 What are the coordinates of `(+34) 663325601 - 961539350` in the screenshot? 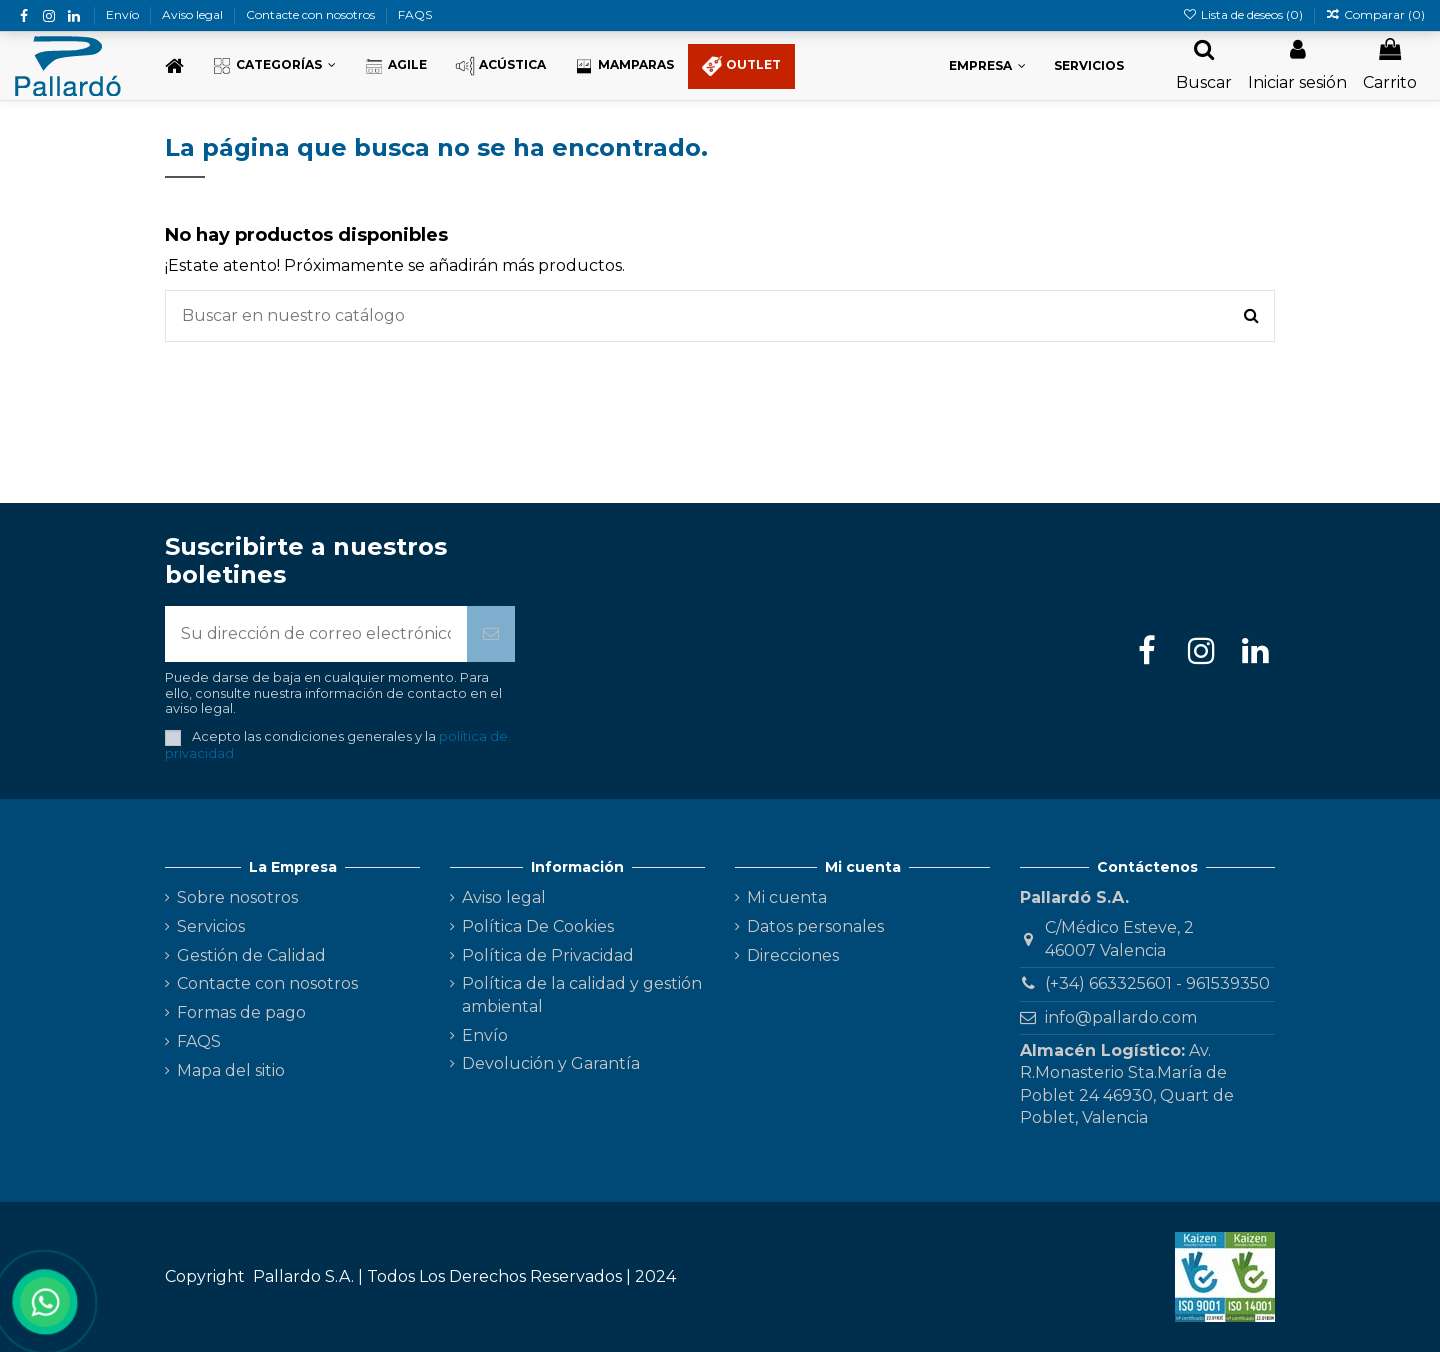 It's located at (1157, 983).